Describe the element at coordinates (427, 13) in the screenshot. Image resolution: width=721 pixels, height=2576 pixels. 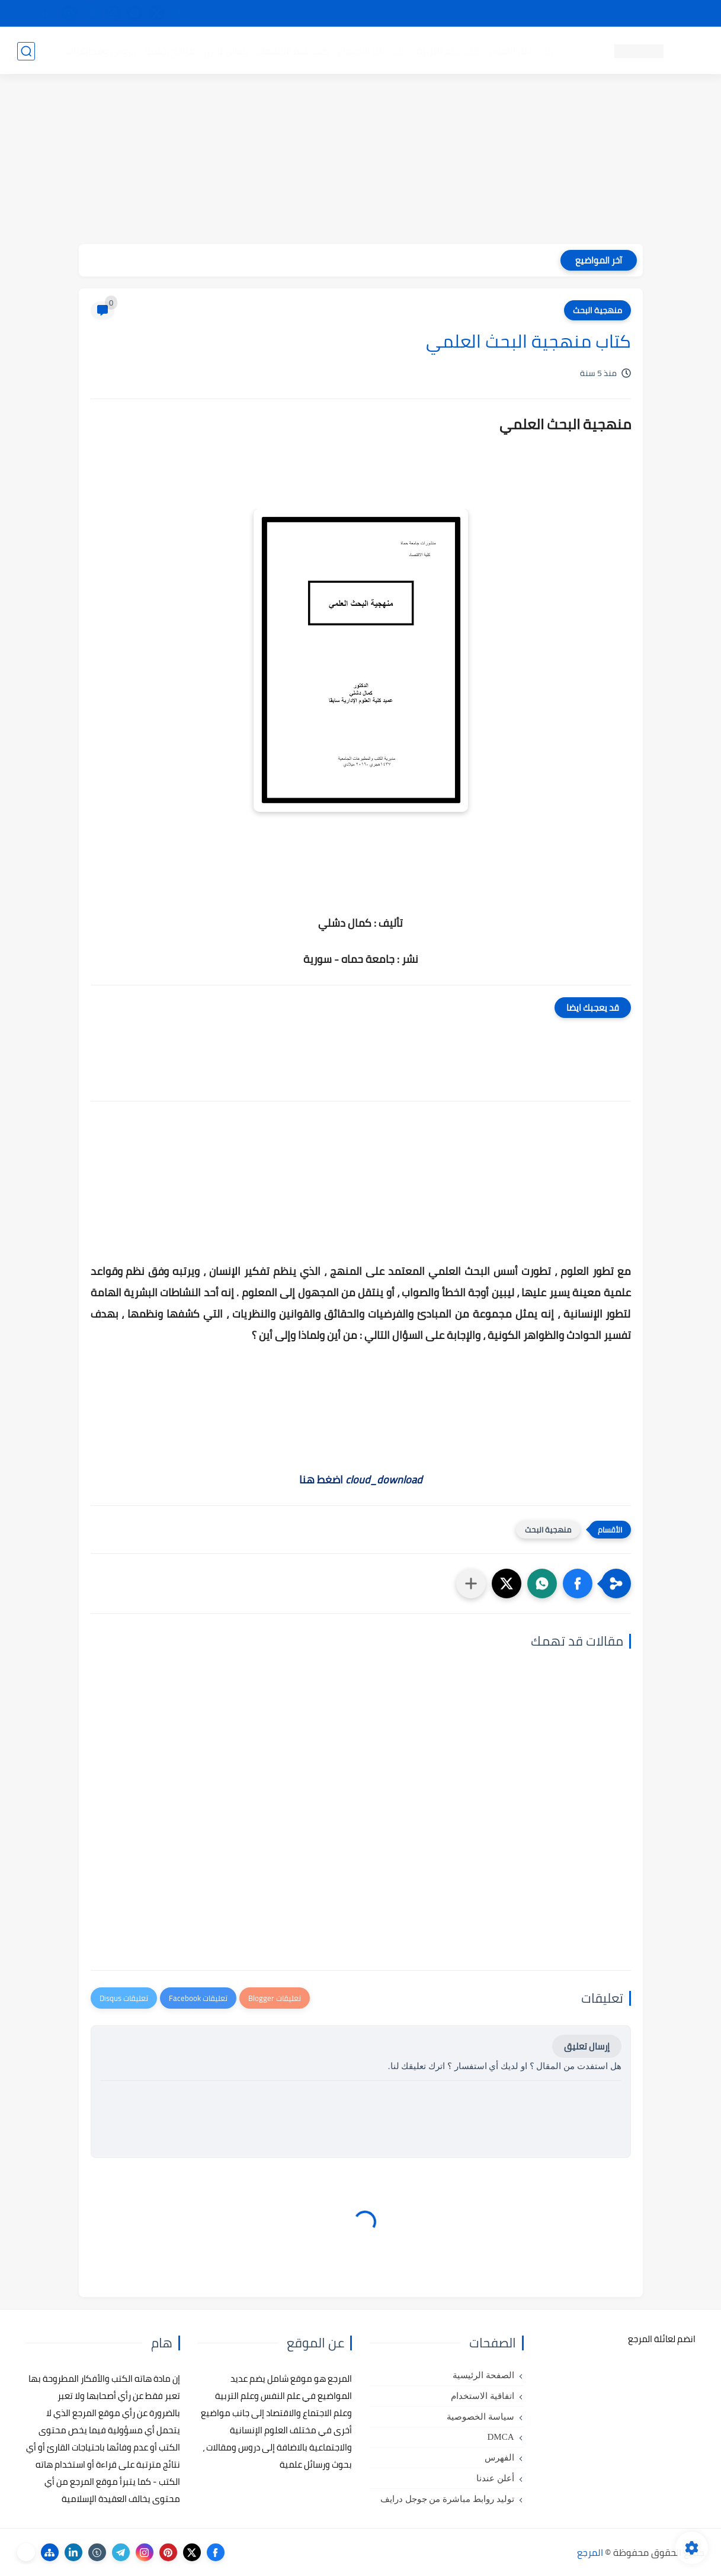
I see `أبلغنا عن إعلان مخالف` at that location.